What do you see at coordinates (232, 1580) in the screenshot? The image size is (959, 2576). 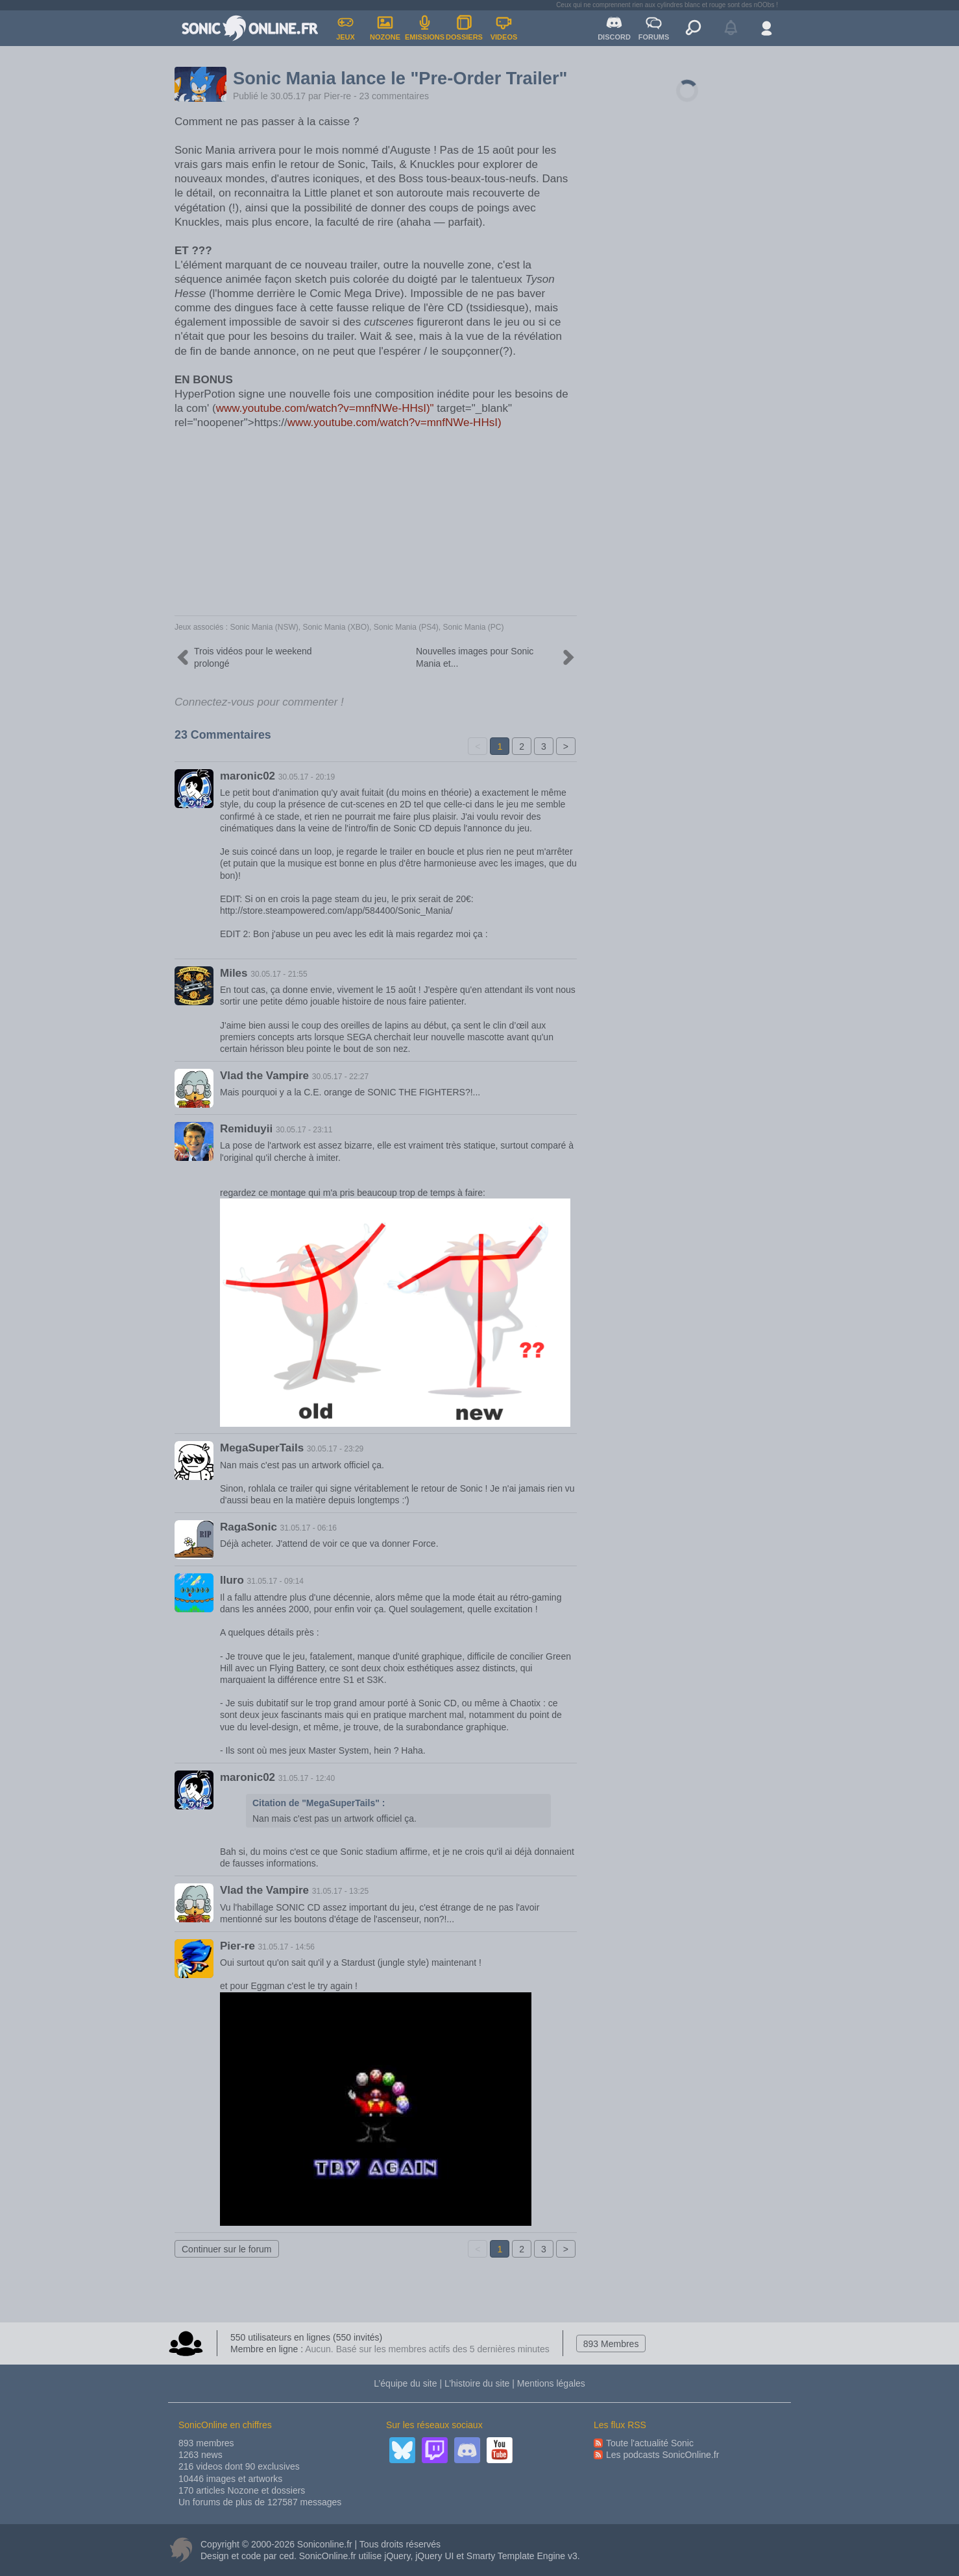 I see `Iluro` at bounding box center [232, 1580].